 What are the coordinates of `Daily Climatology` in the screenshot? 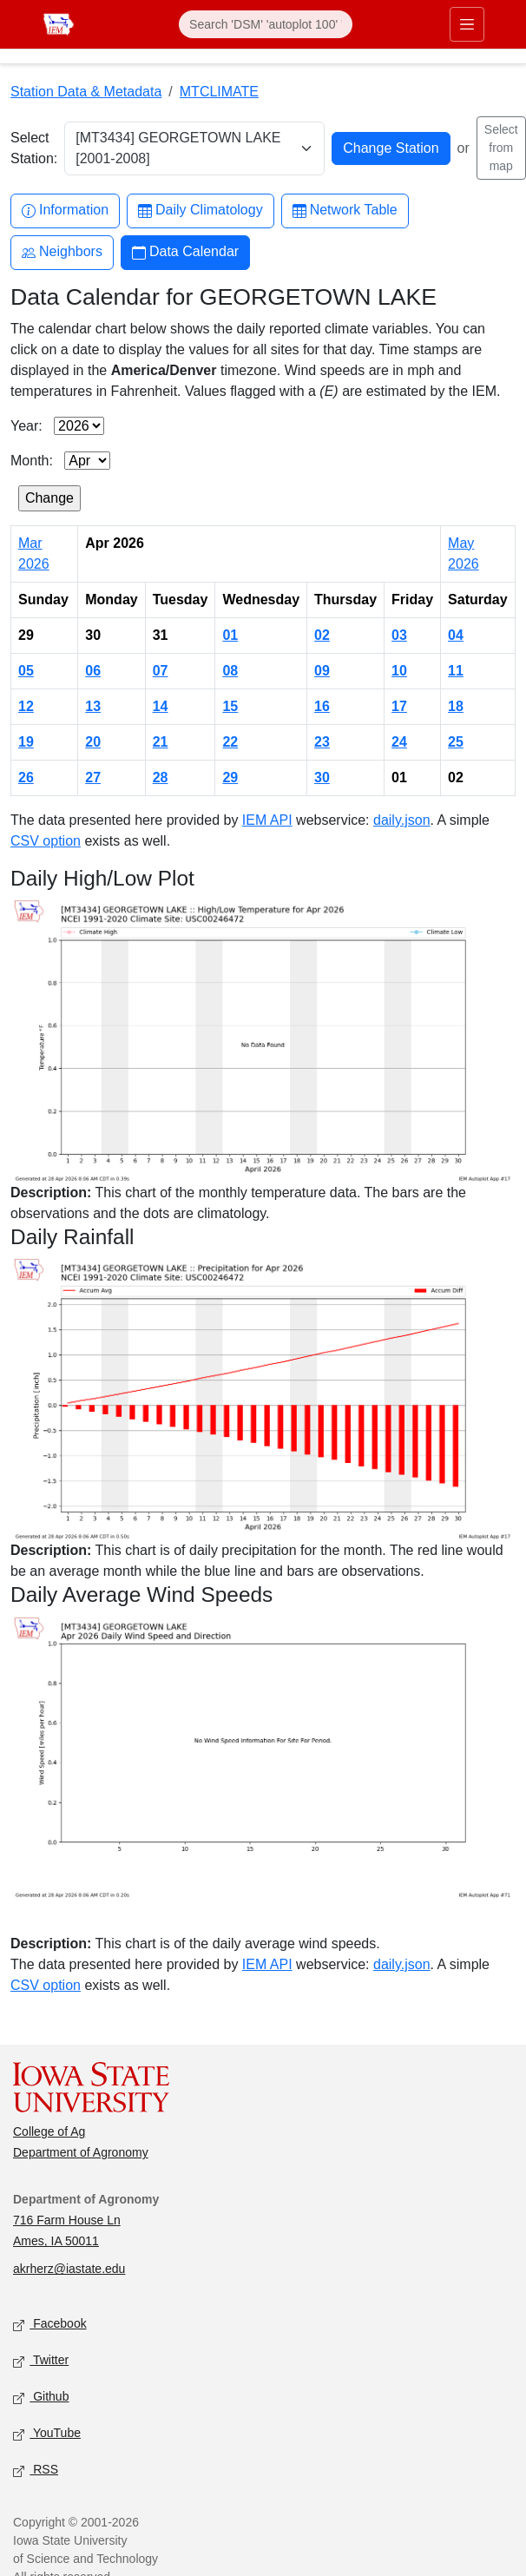 It's located at (200, 210).